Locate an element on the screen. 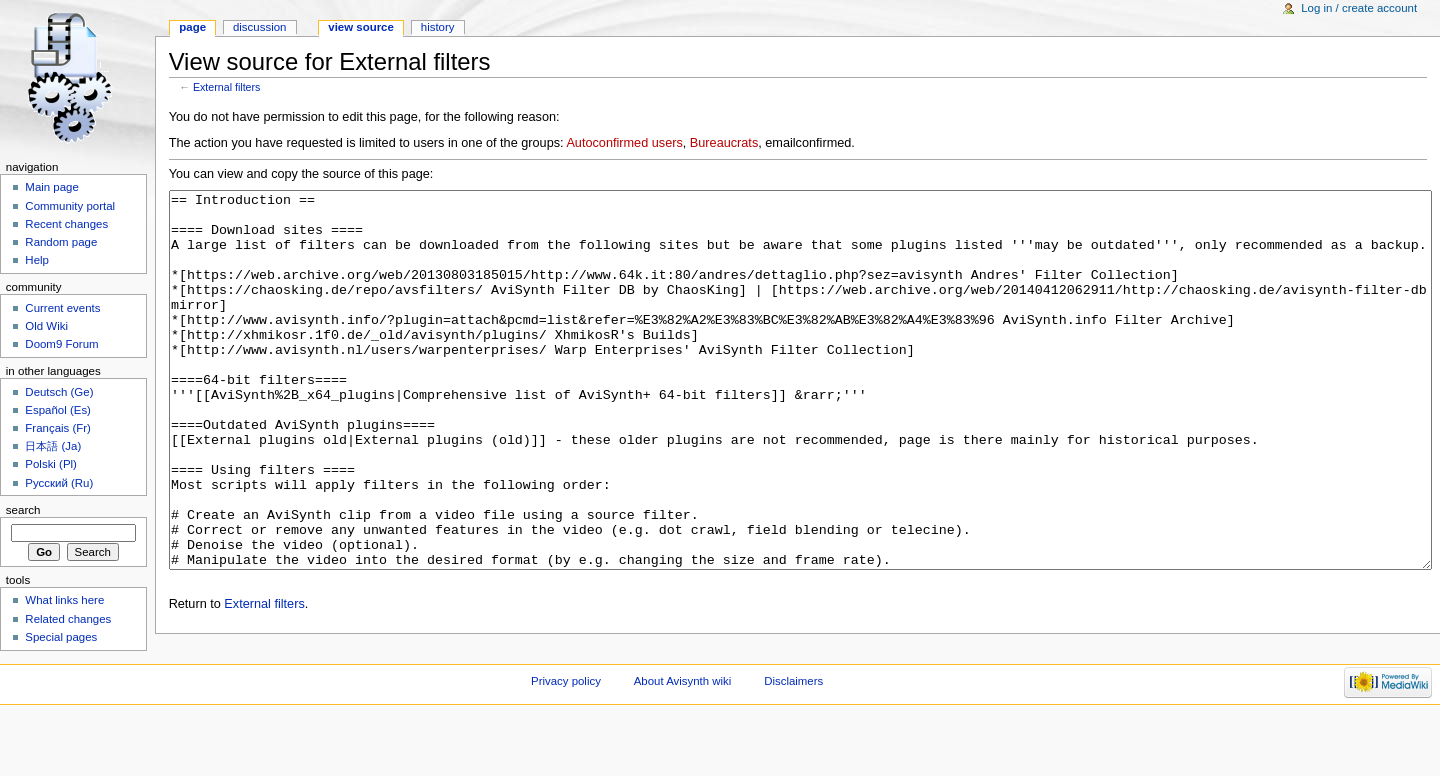  Discussion is located at coordinates (259, 27).